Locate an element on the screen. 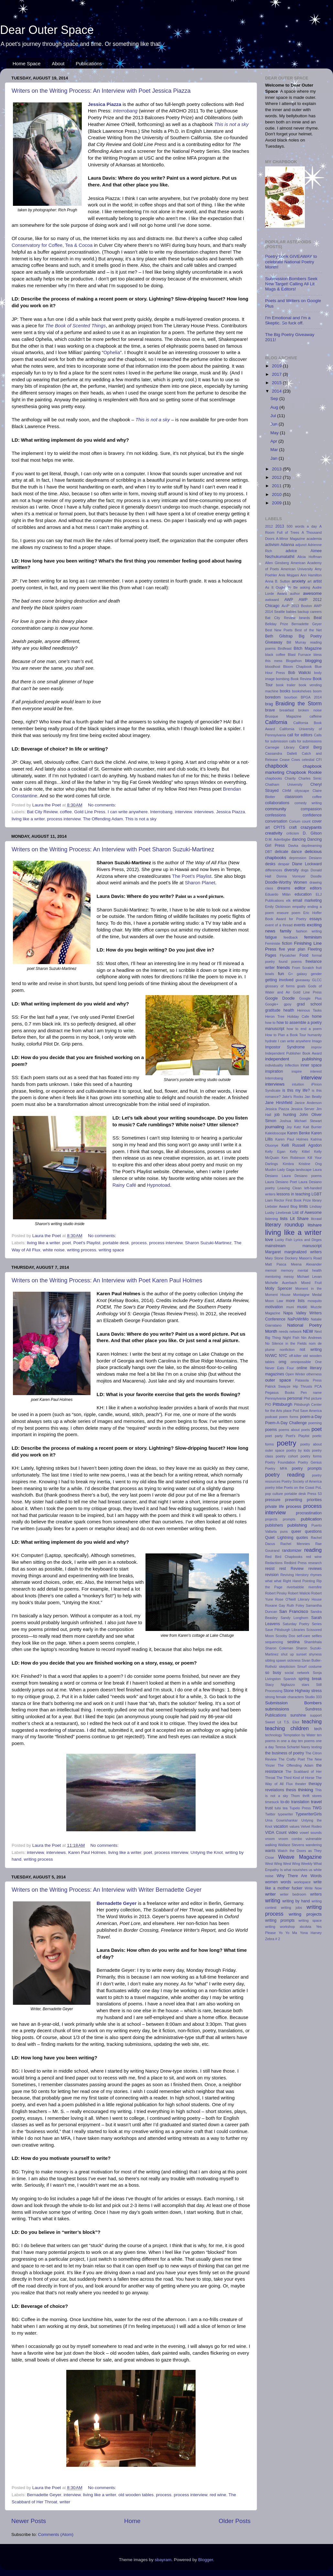 The height and width of the screenshot is (2576, 333). Jan Beatty is located at coordinates (313, 1097).